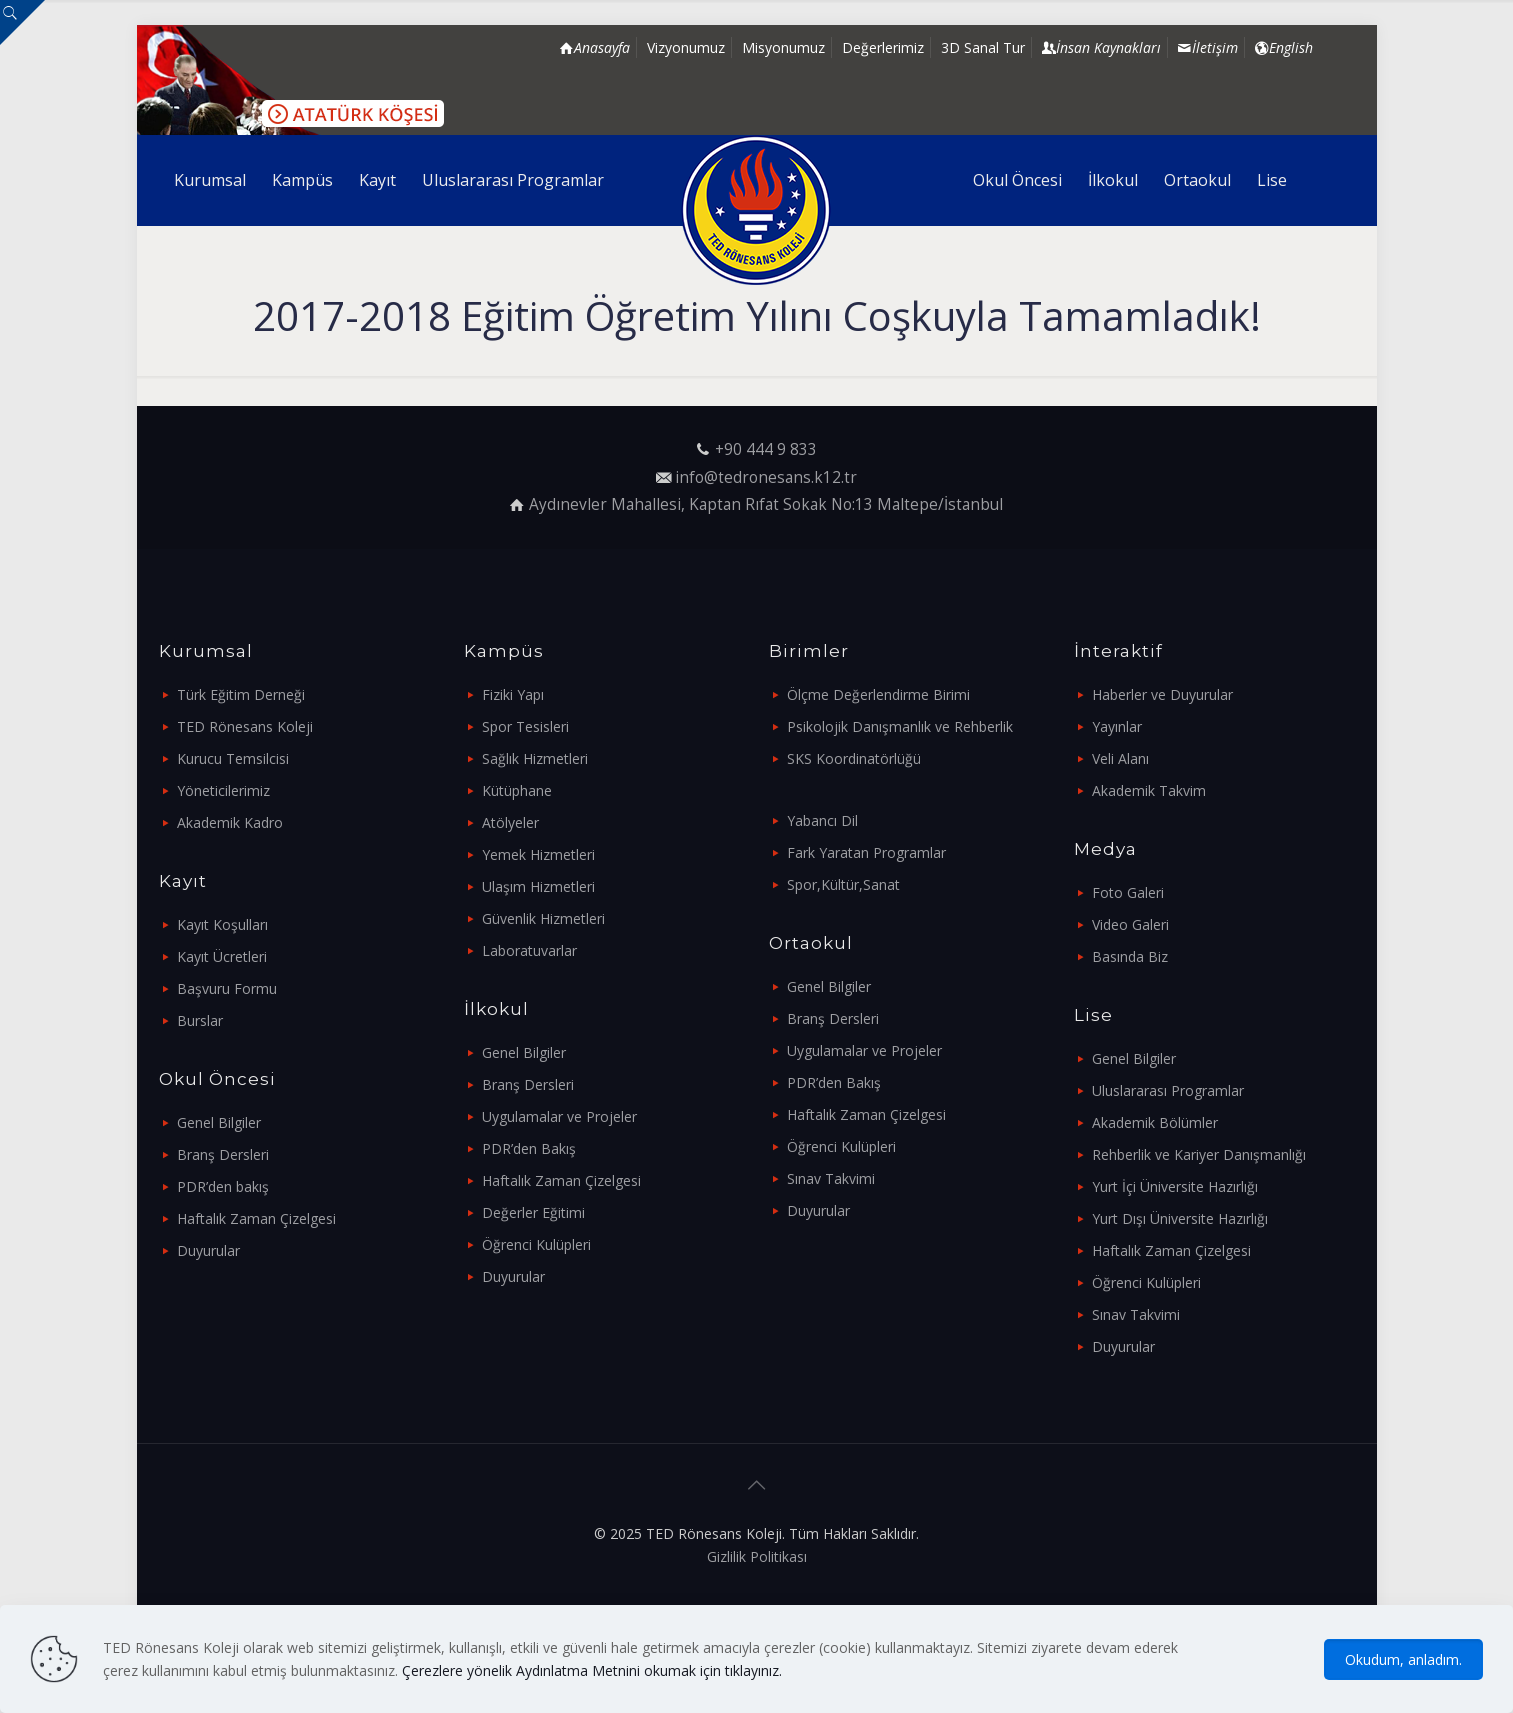  I want to click on Başvuru Formu, so click(227, 988).